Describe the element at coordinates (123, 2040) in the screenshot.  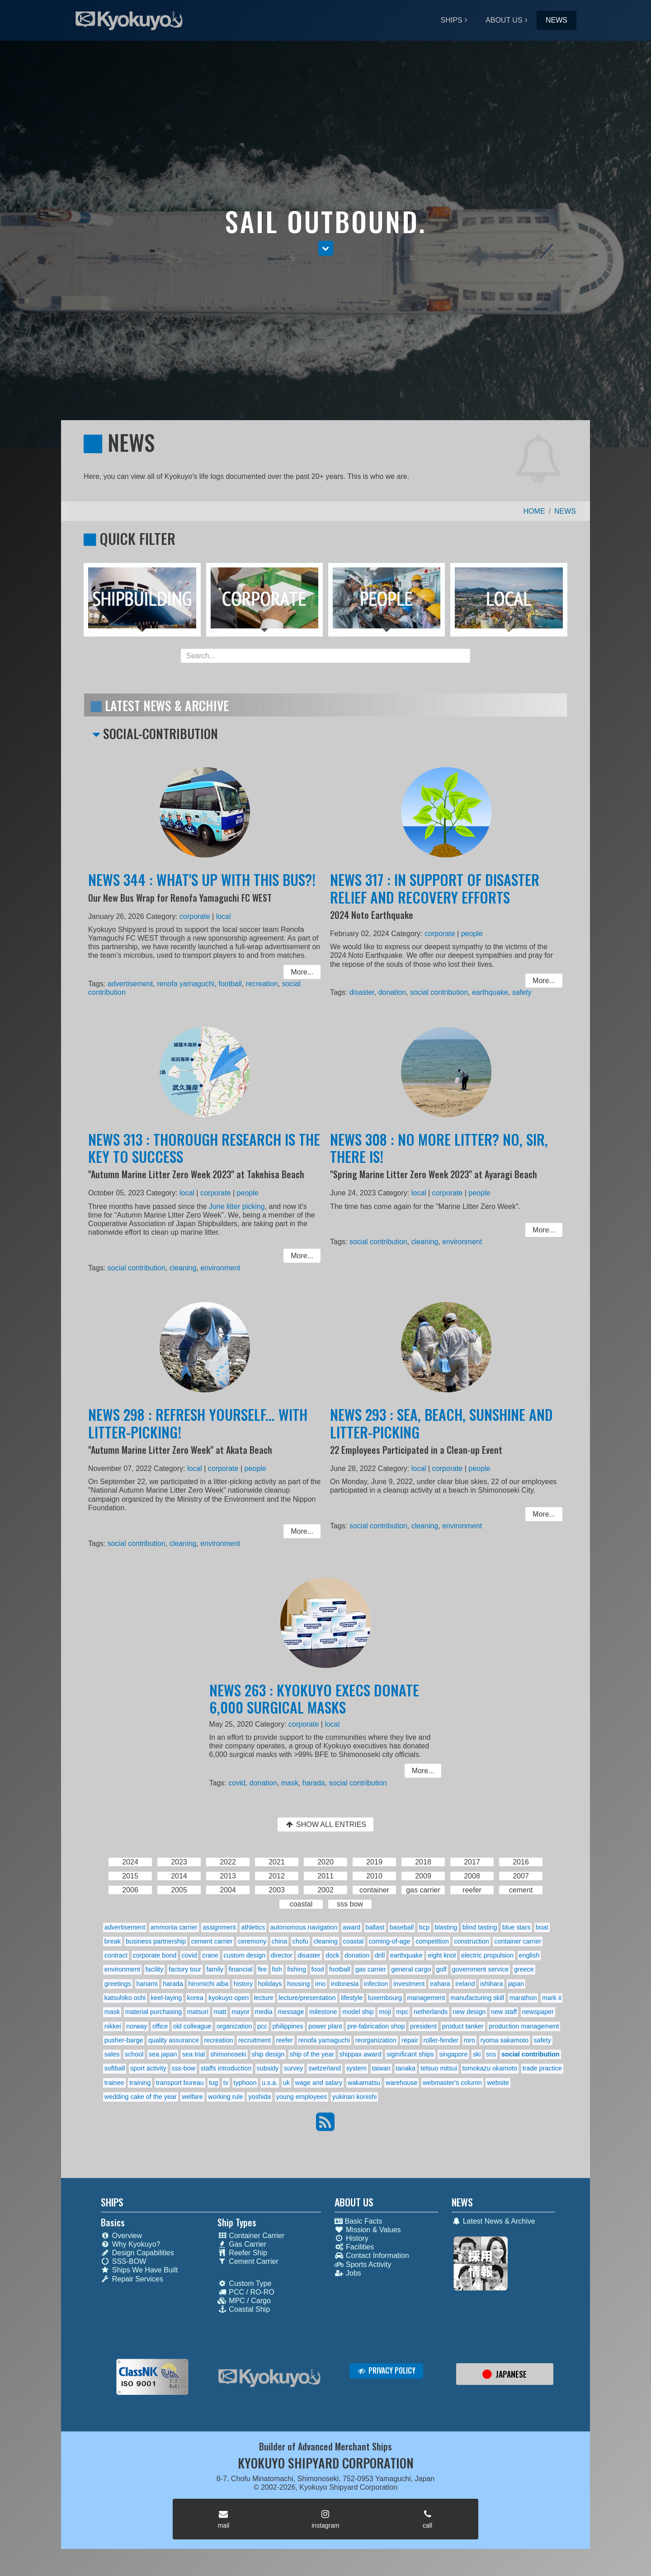
I see `pusher-barge` at that location.